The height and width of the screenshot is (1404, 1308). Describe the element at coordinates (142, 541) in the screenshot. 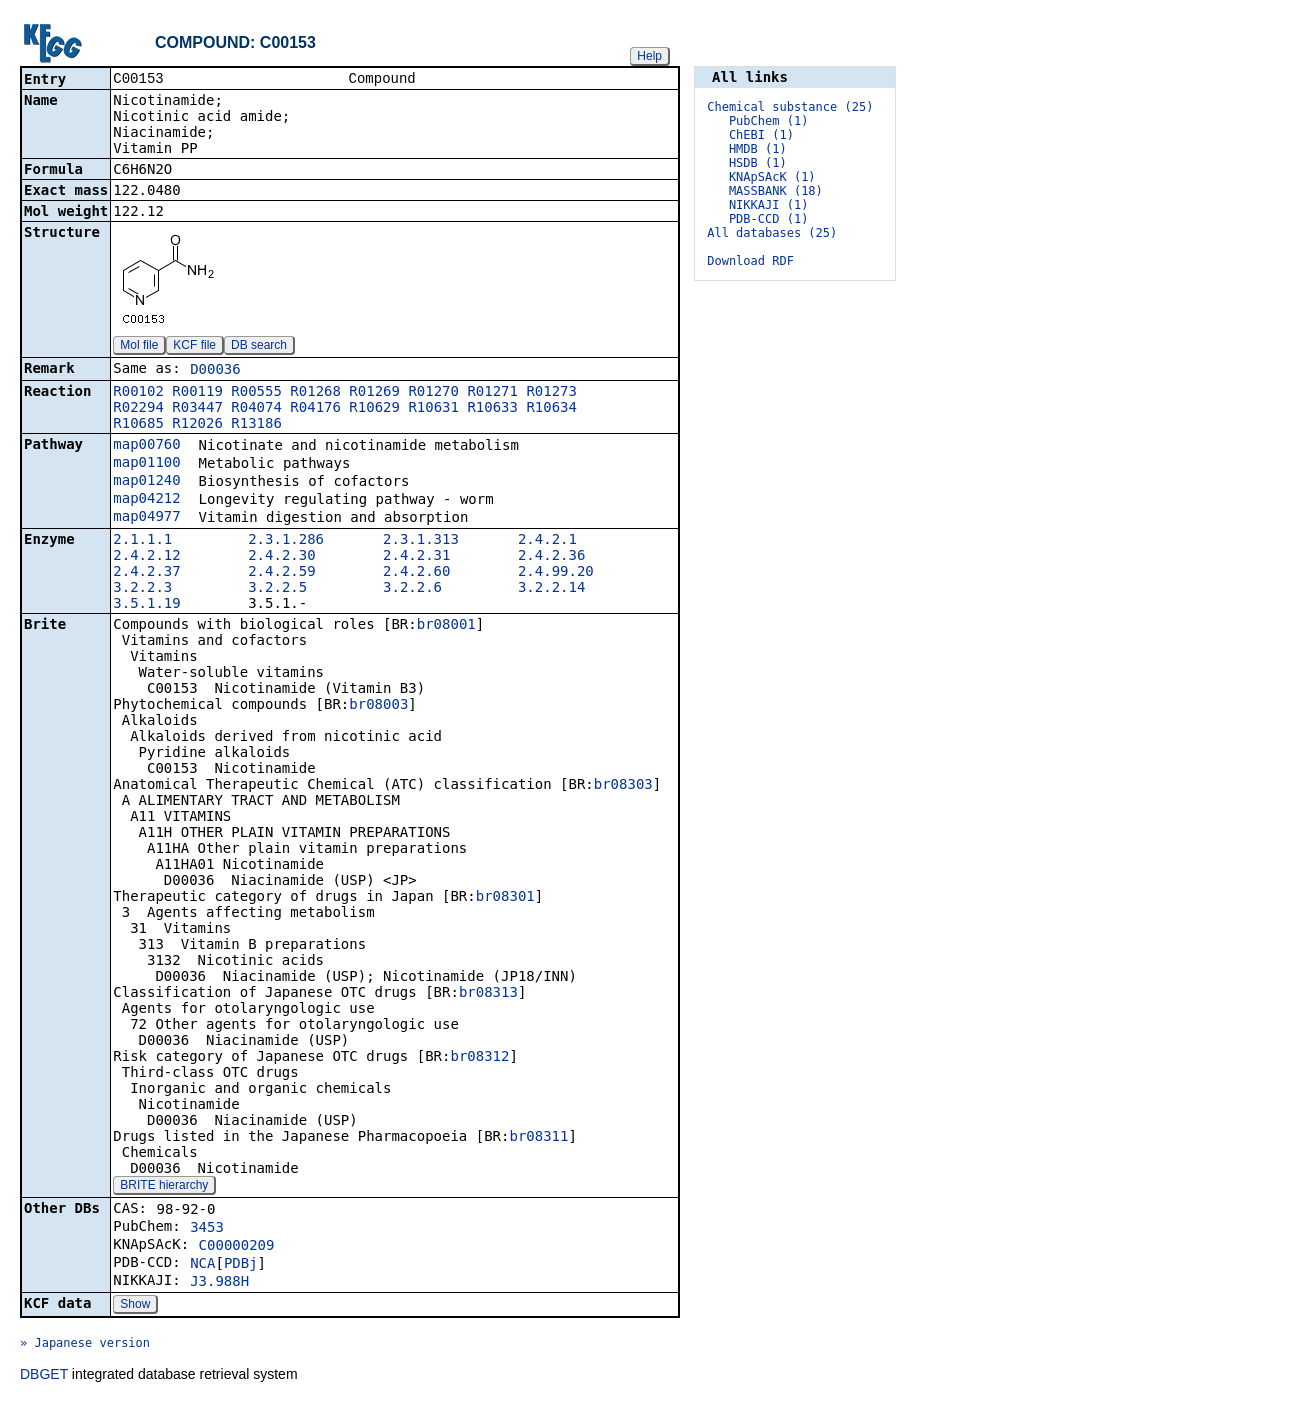

I see `2.1.1.1` at that location.